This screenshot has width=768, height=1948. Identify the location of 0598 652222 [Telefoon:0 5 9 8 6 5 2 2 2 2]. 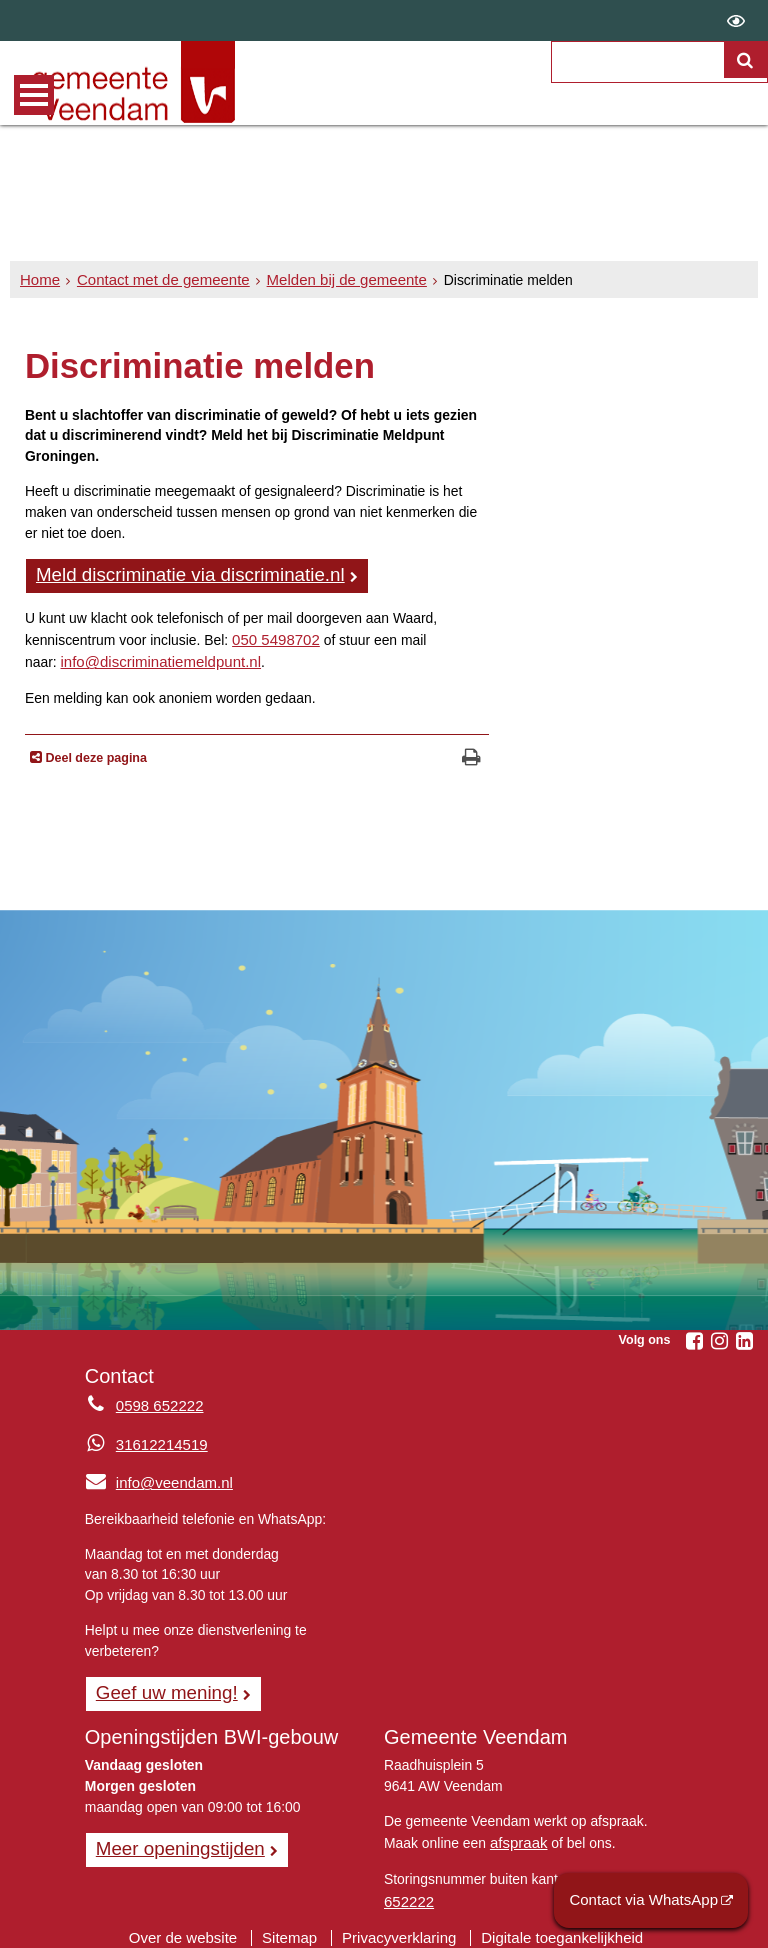
(156, 1402).